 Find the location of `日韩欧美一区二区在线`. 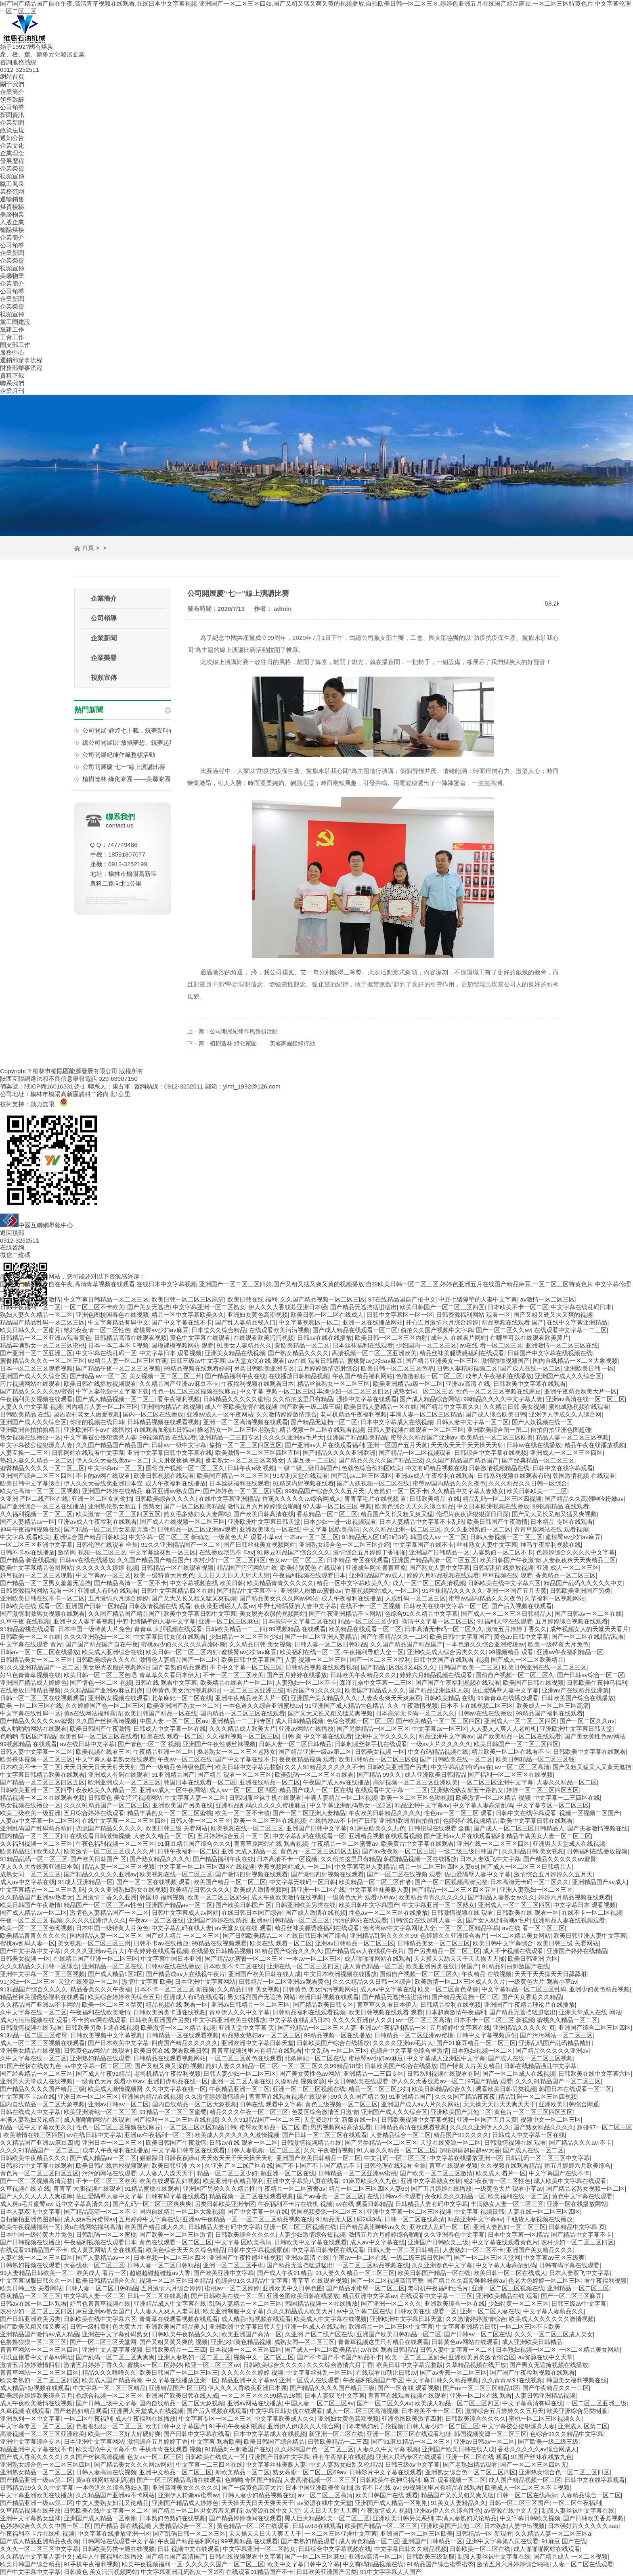

日韩欧美一区二区在线 is located at coordinates (30, 1636).